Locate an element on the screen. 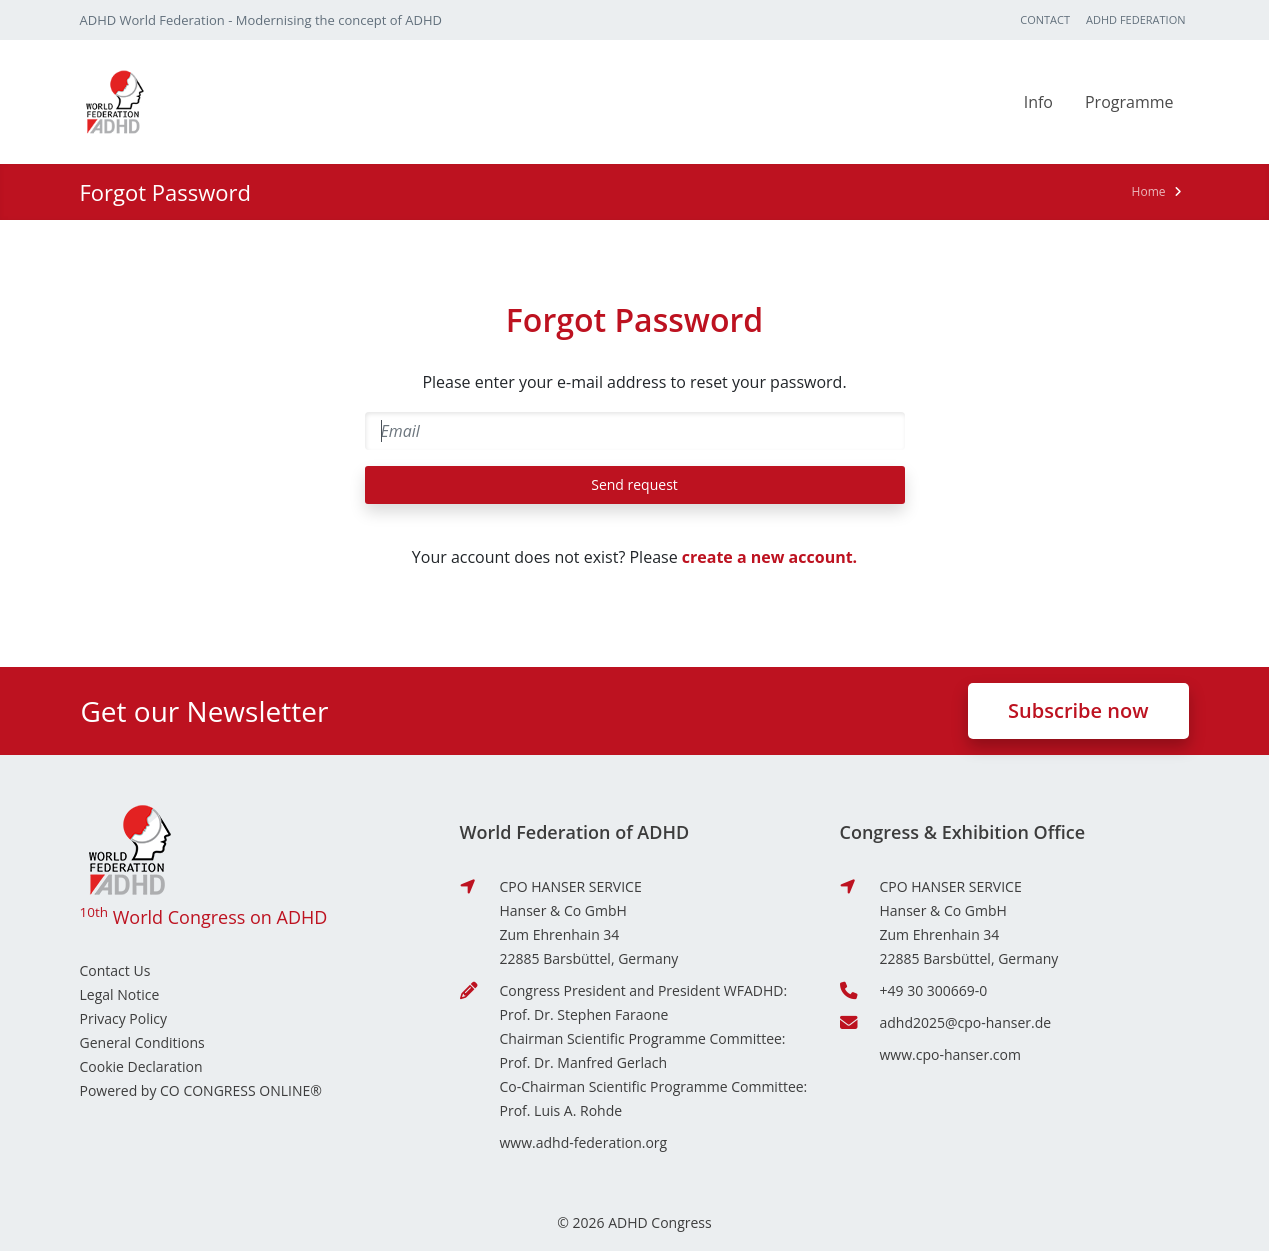 The height and width of the screenshot is (1251, 1269). Home is located at coordinates (1149, 191).